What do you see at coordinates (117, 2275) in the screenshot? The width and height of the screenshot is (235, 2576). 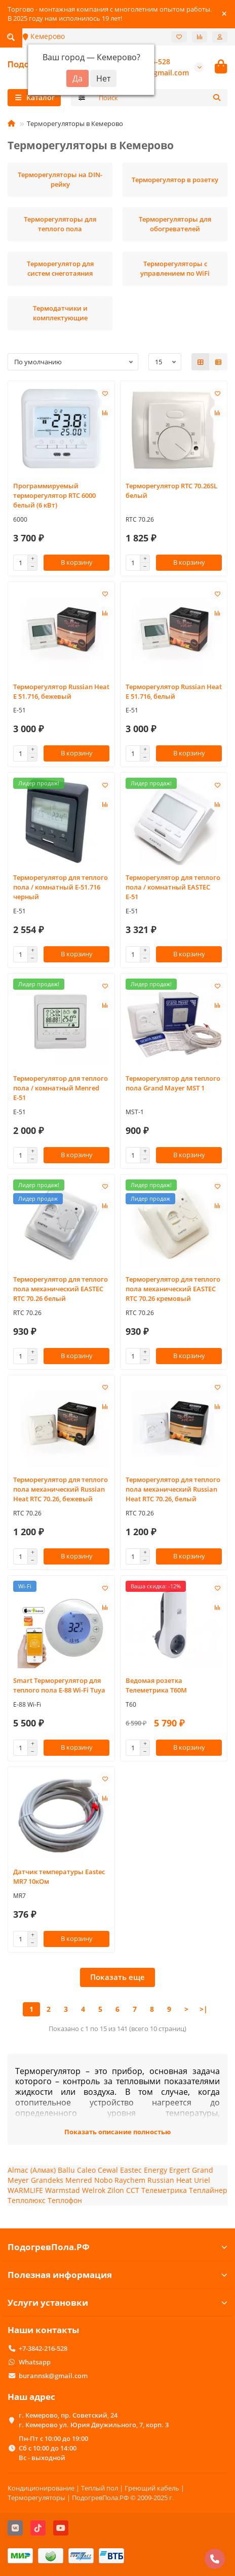 I see `Полезная информация` at bounding box center [117, 2275].